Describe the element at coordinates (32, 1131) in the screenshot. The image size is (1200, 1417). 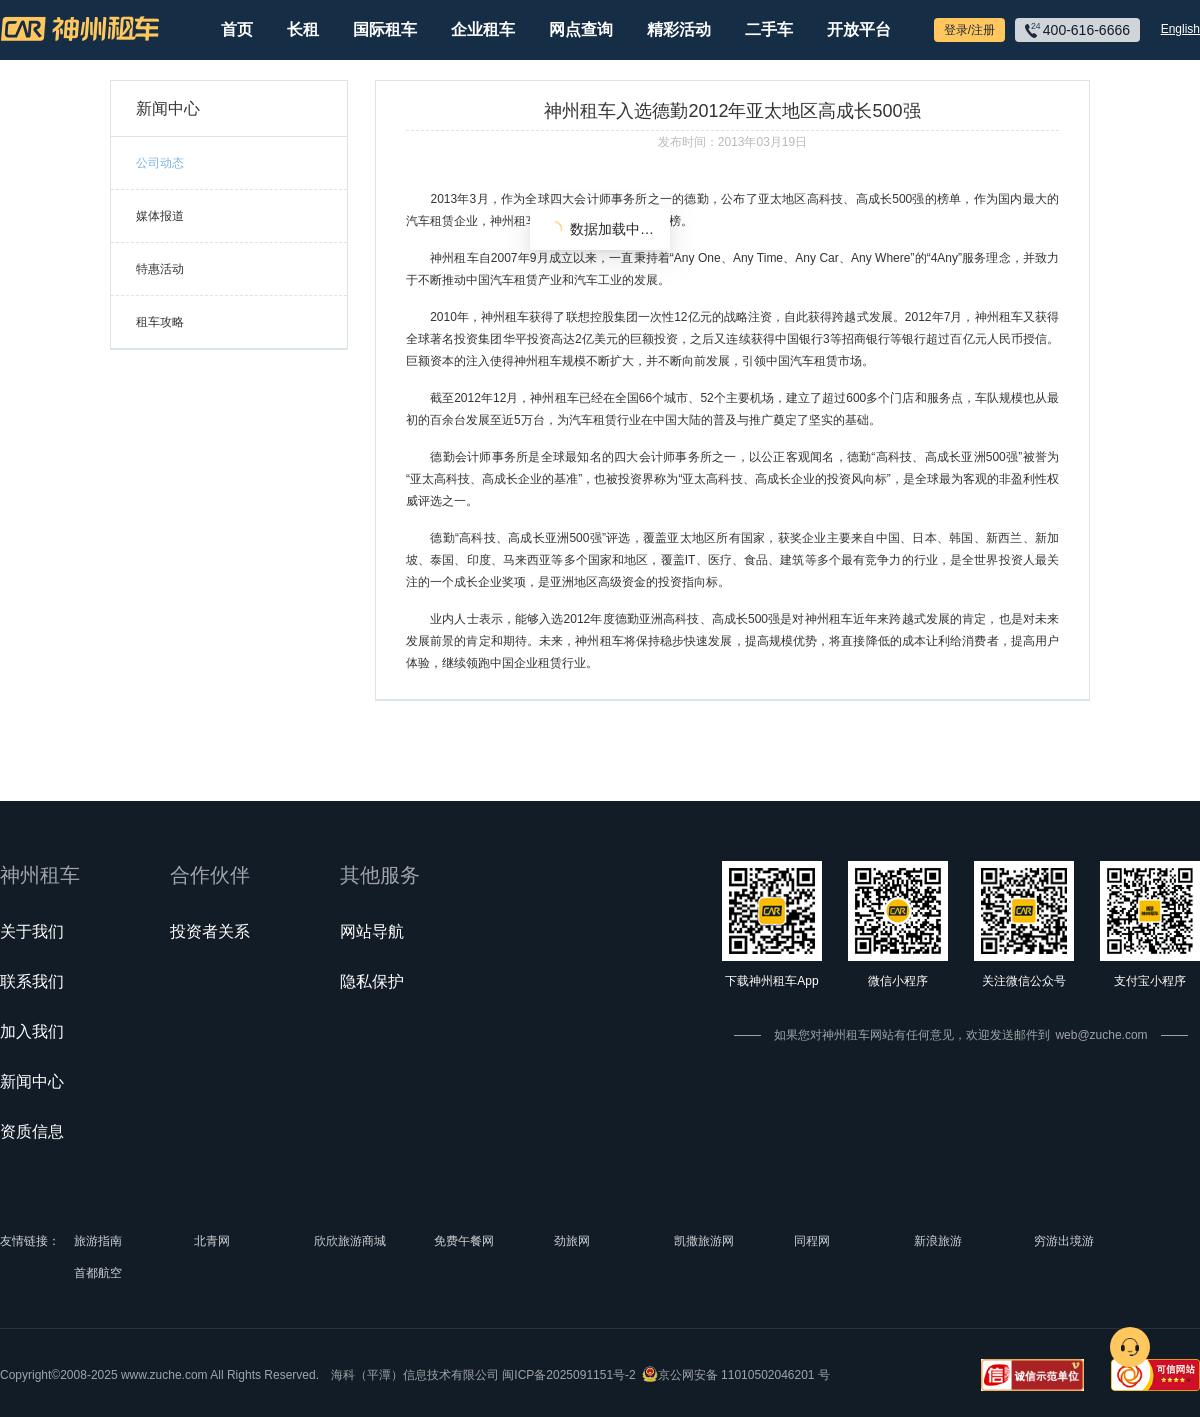
I see `资质信息` at that location.